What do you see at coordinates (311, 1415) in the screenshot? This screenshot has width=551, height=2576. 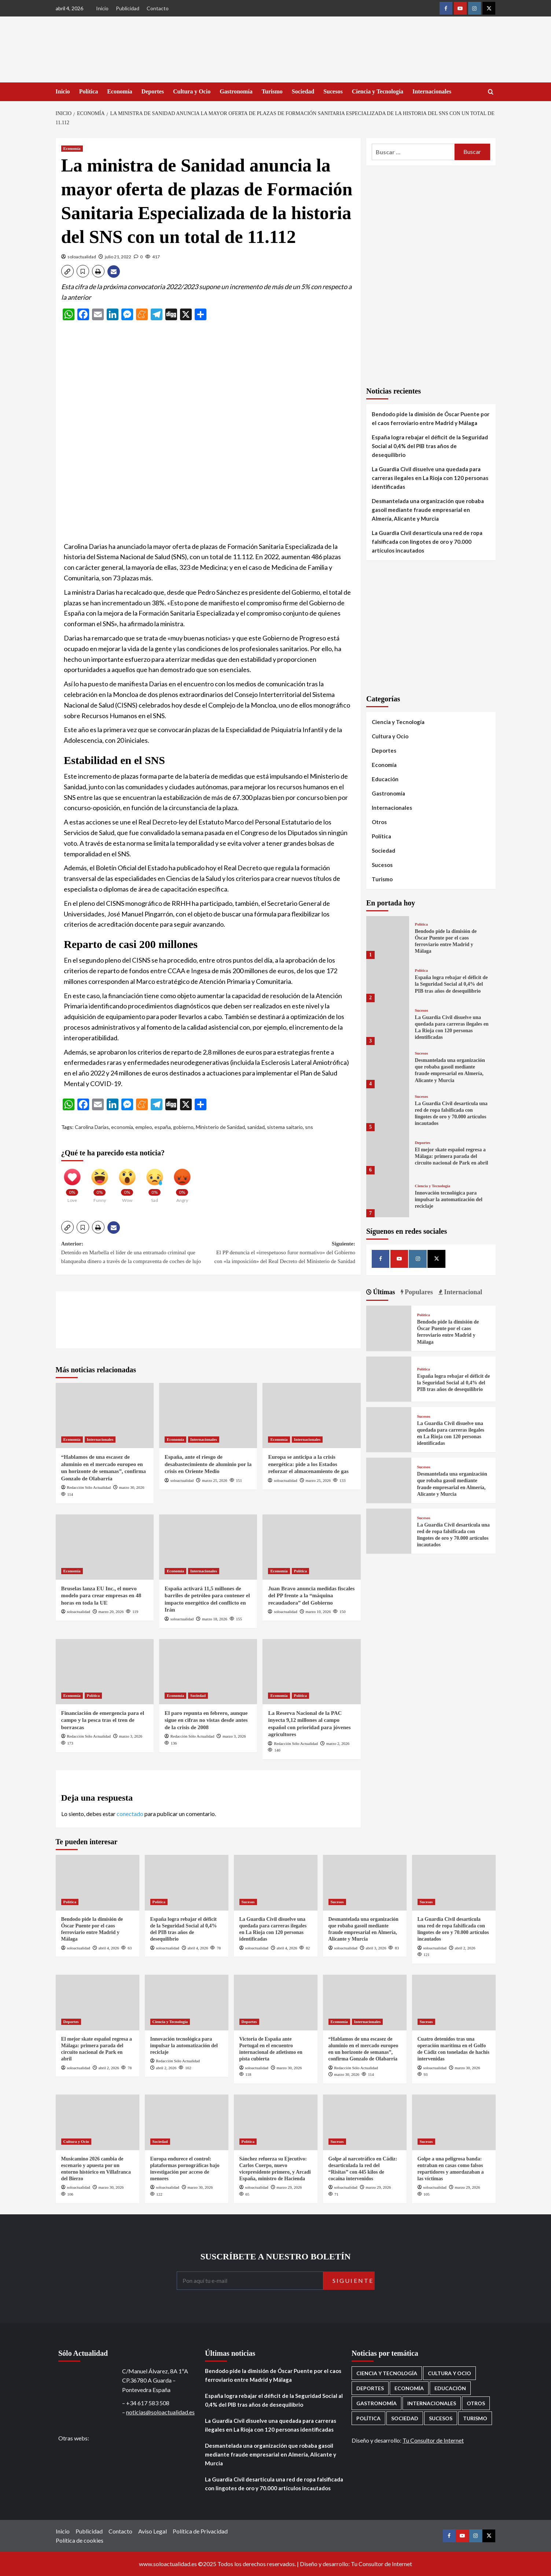 I see `[Europa se anticipa a la crisis energética: pide a los Estados reforzar el almacenamiento de gas]` at bounding box center [311, 1415].